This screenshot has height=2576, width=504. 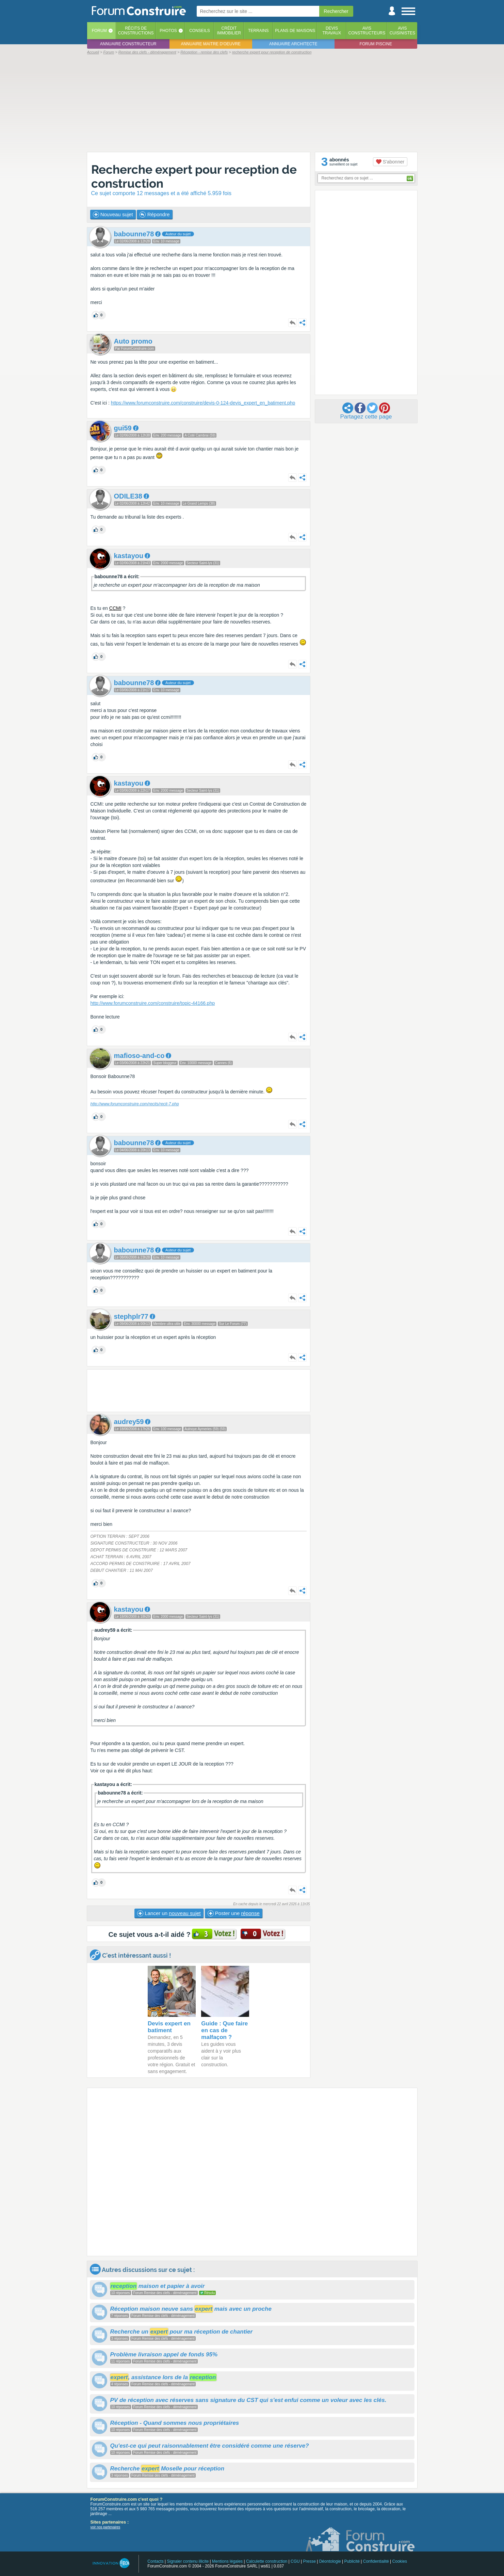 What do you see at coordinates (229, 30) in the screenshot?
I see `Créditimmobilier` at bounding box center [229, 30].